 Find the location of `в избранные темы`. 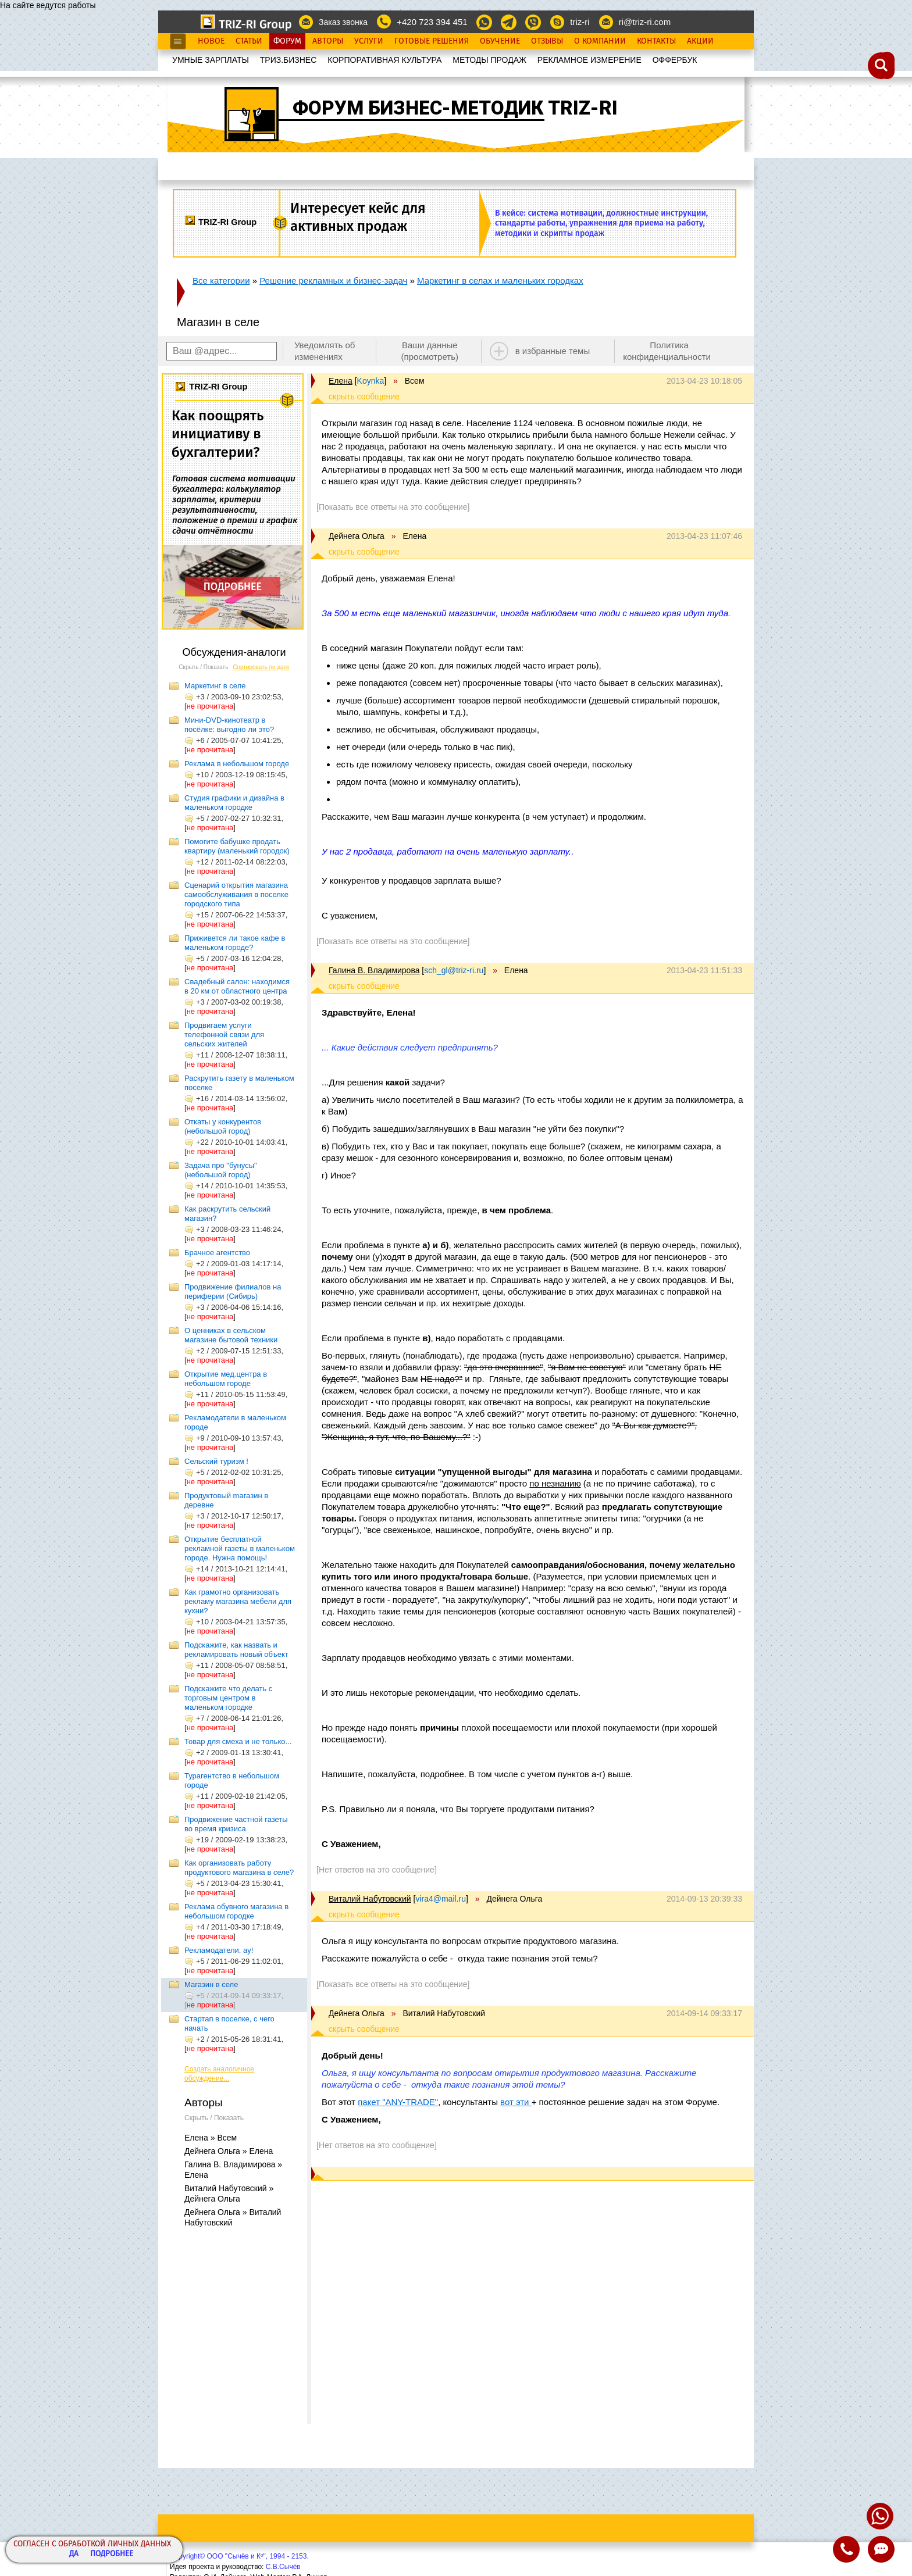

в избранные темы is located at coordinates (552, 351).